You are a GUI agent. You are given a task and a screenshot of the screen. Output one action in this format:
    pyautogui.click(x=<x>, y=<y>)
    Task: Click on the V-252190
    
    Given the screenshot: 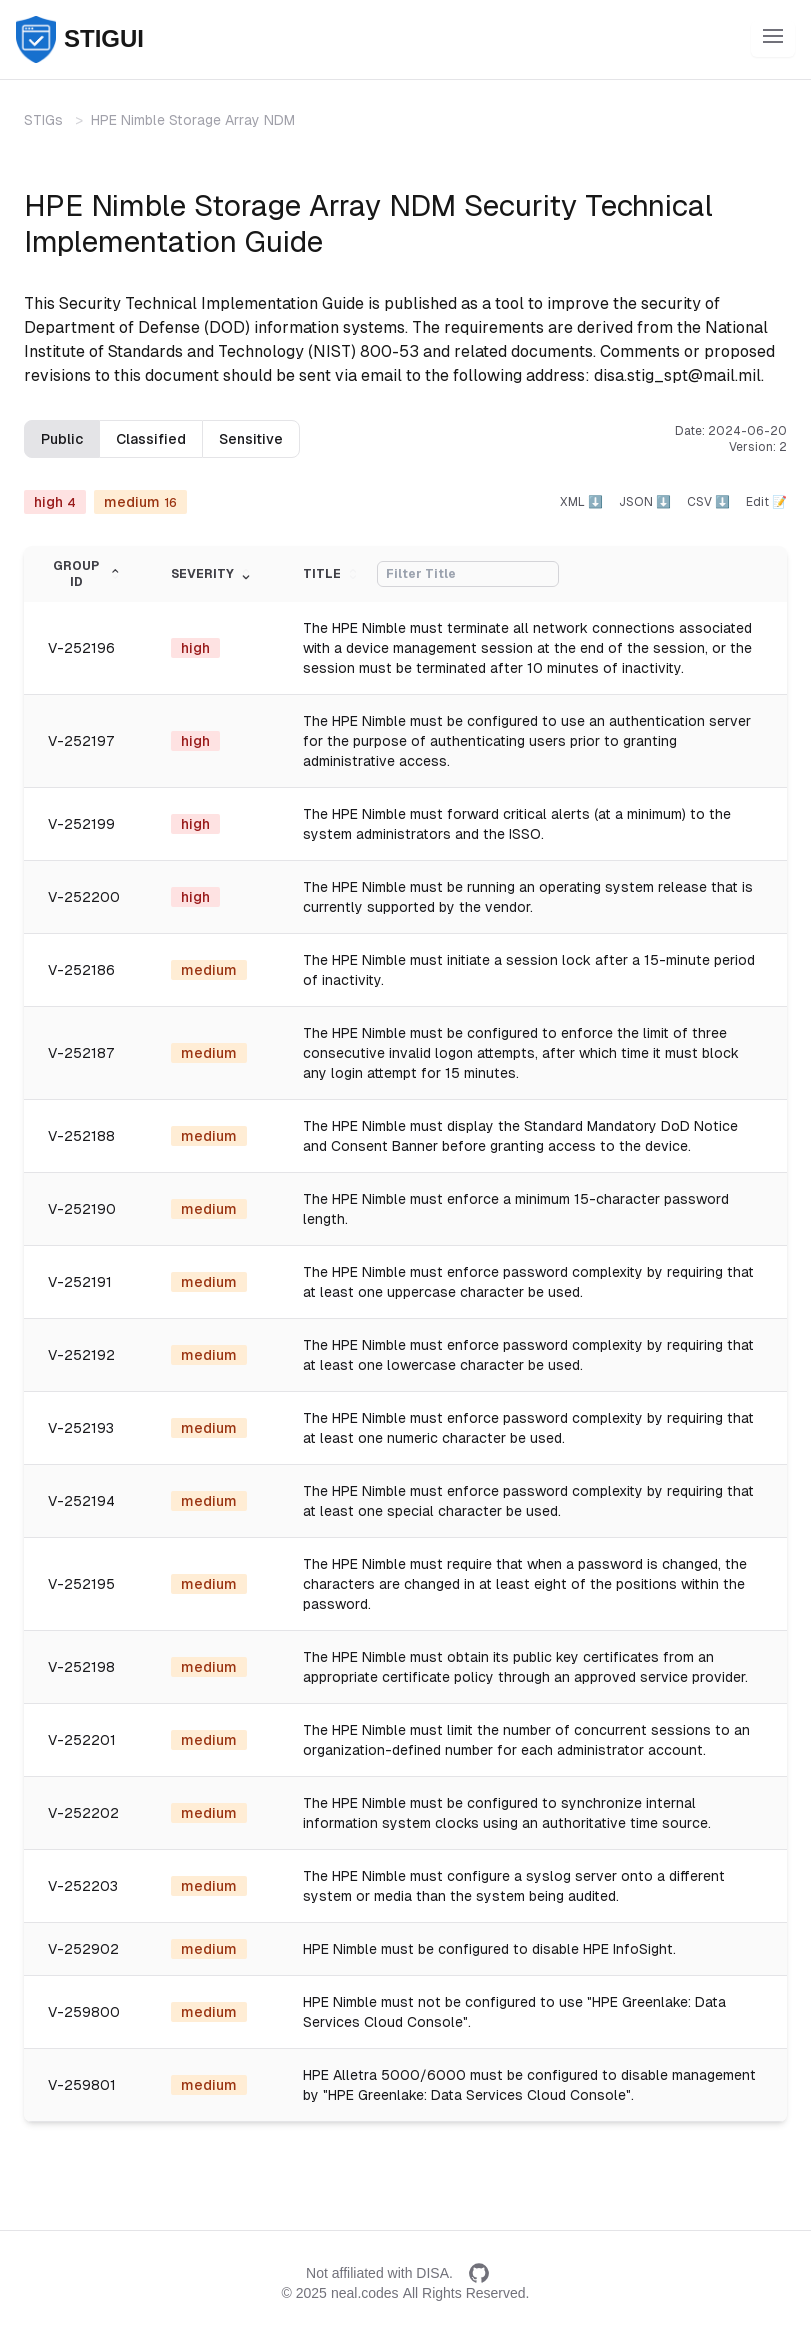 What is the action you would take?
    pyautogui.click(x=82, y=1209)
    